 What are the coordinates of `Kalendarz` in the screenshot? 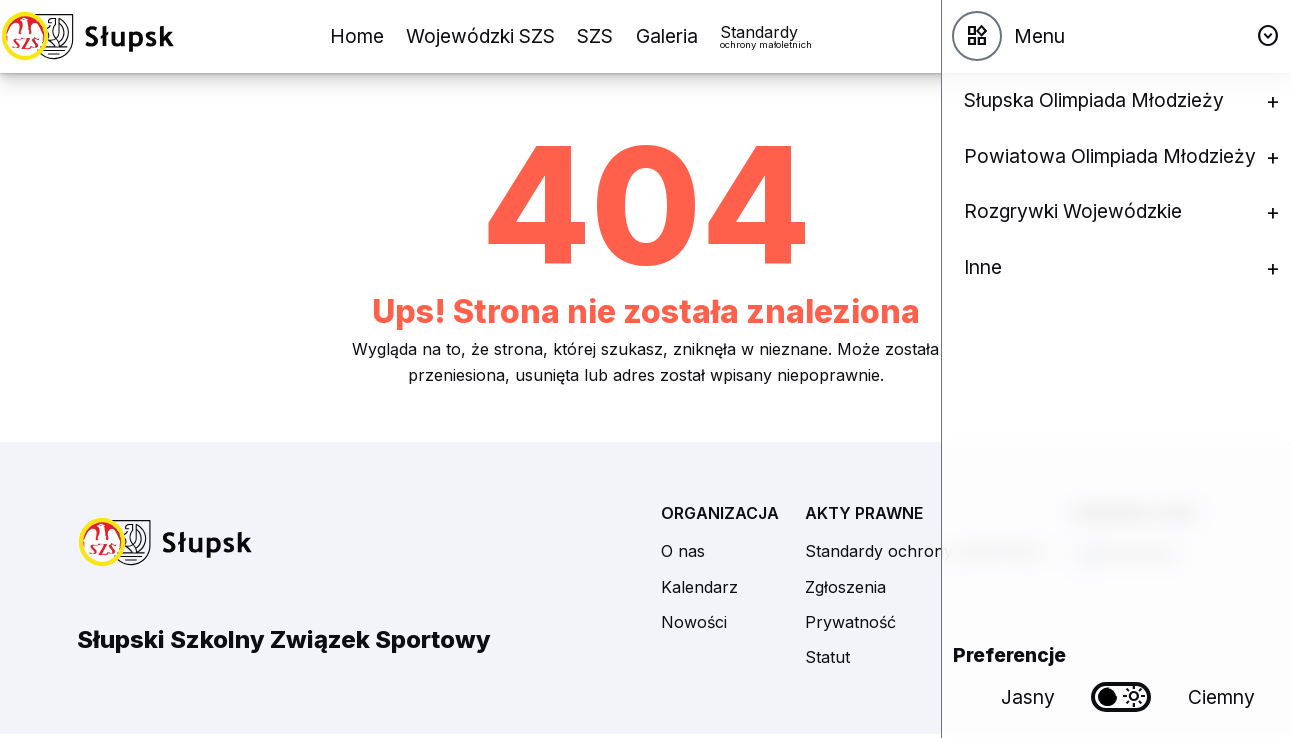 It's located at (699, 587).